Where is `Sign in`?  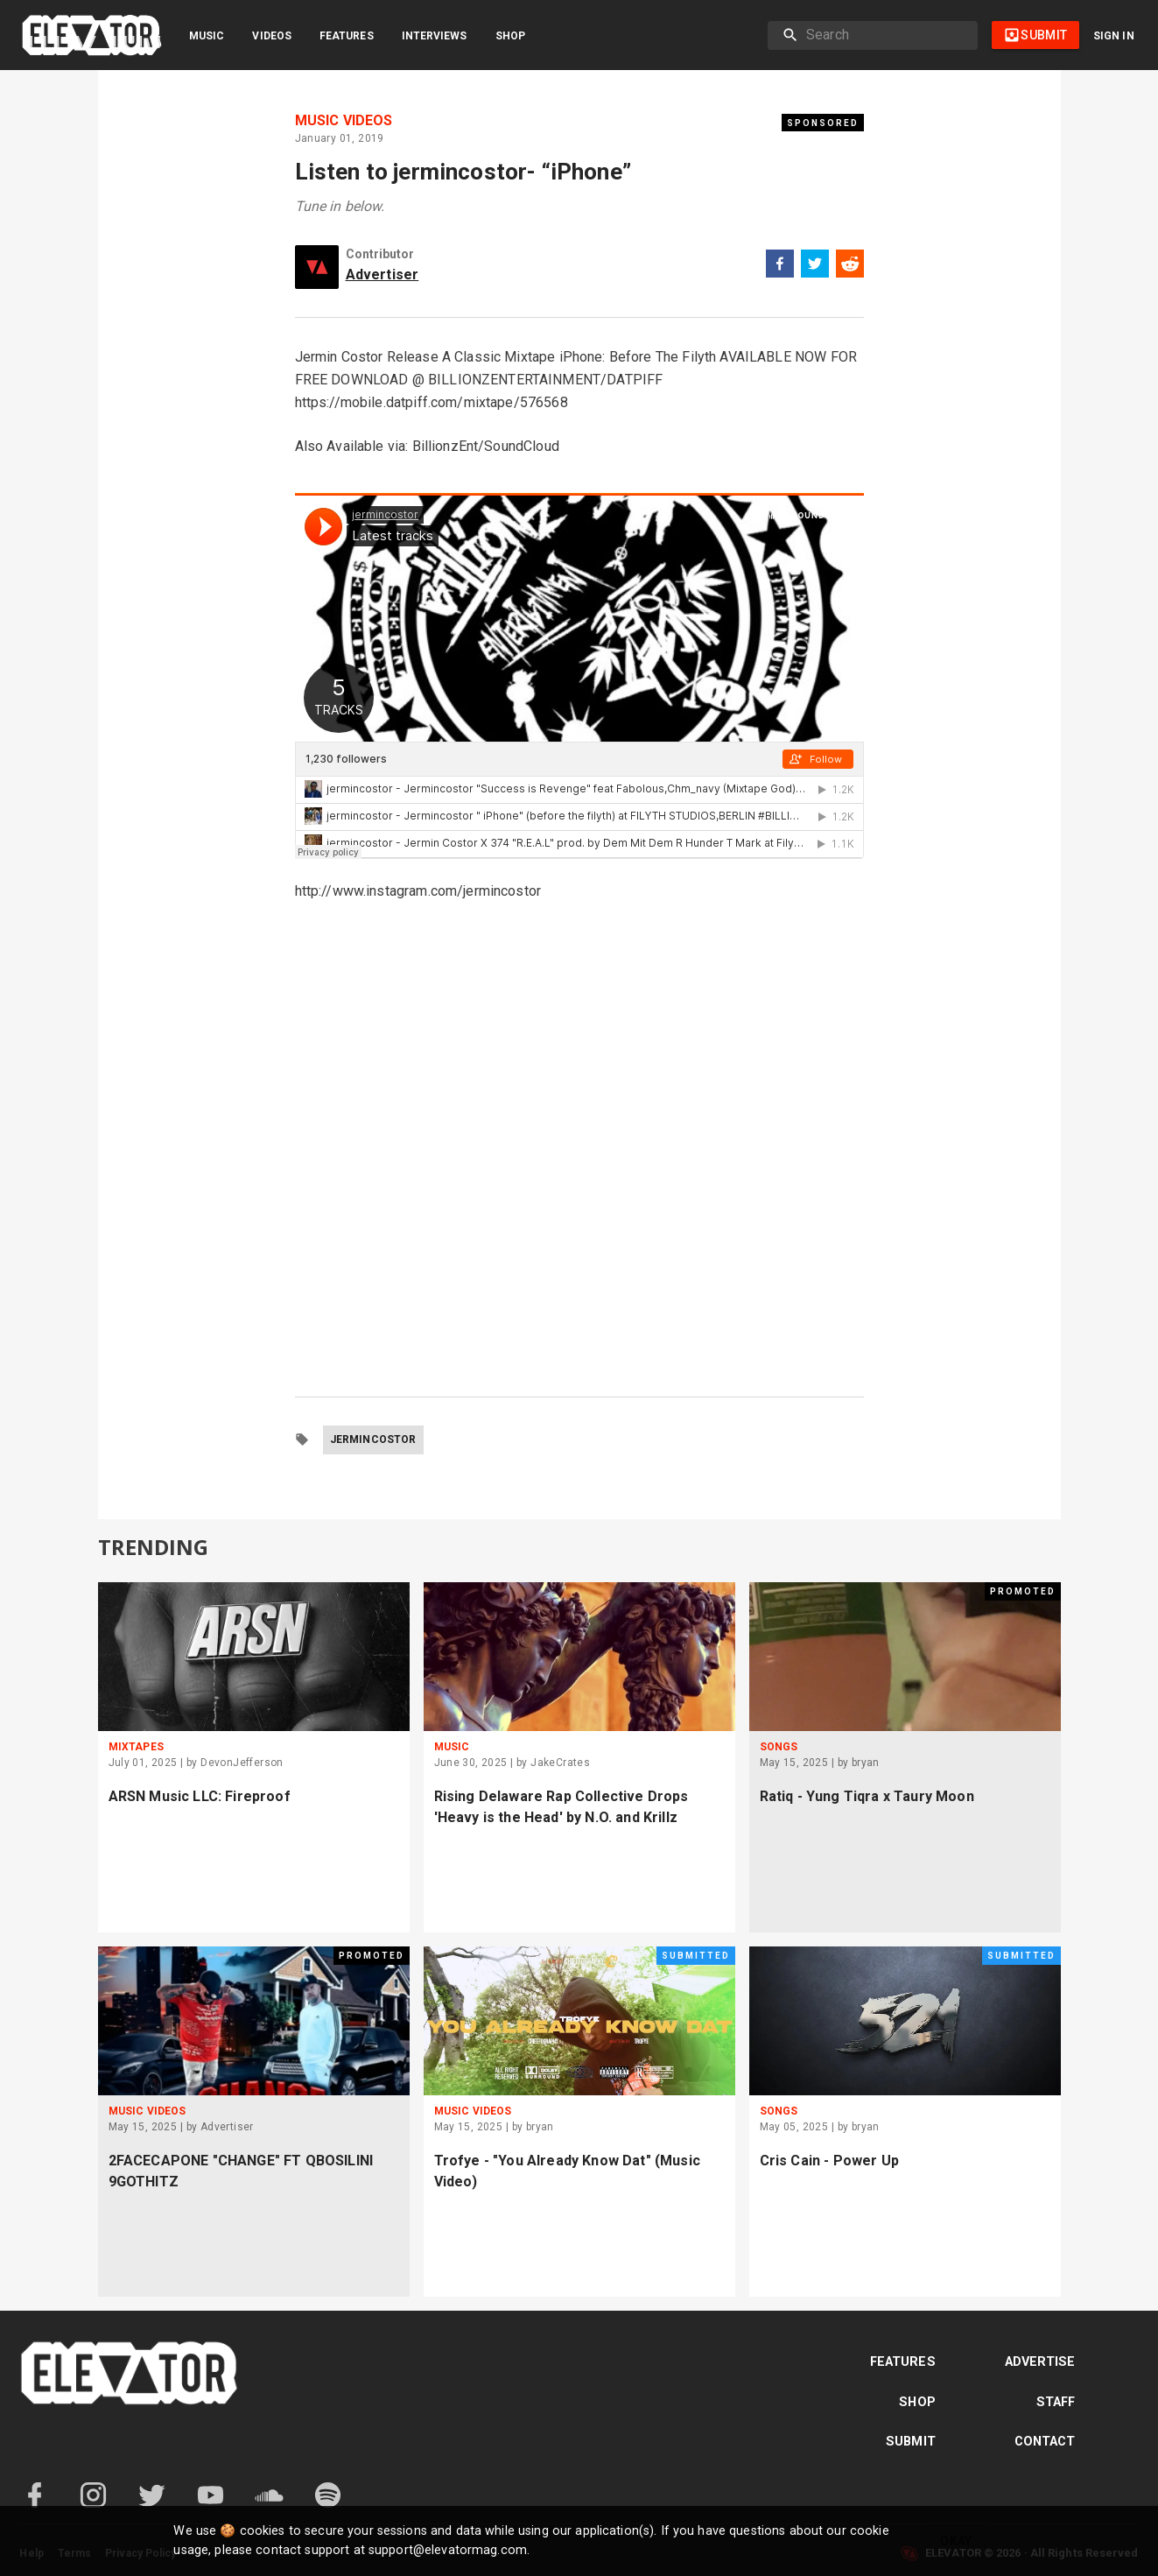 Sign in is located at coordinates (1113, 36).